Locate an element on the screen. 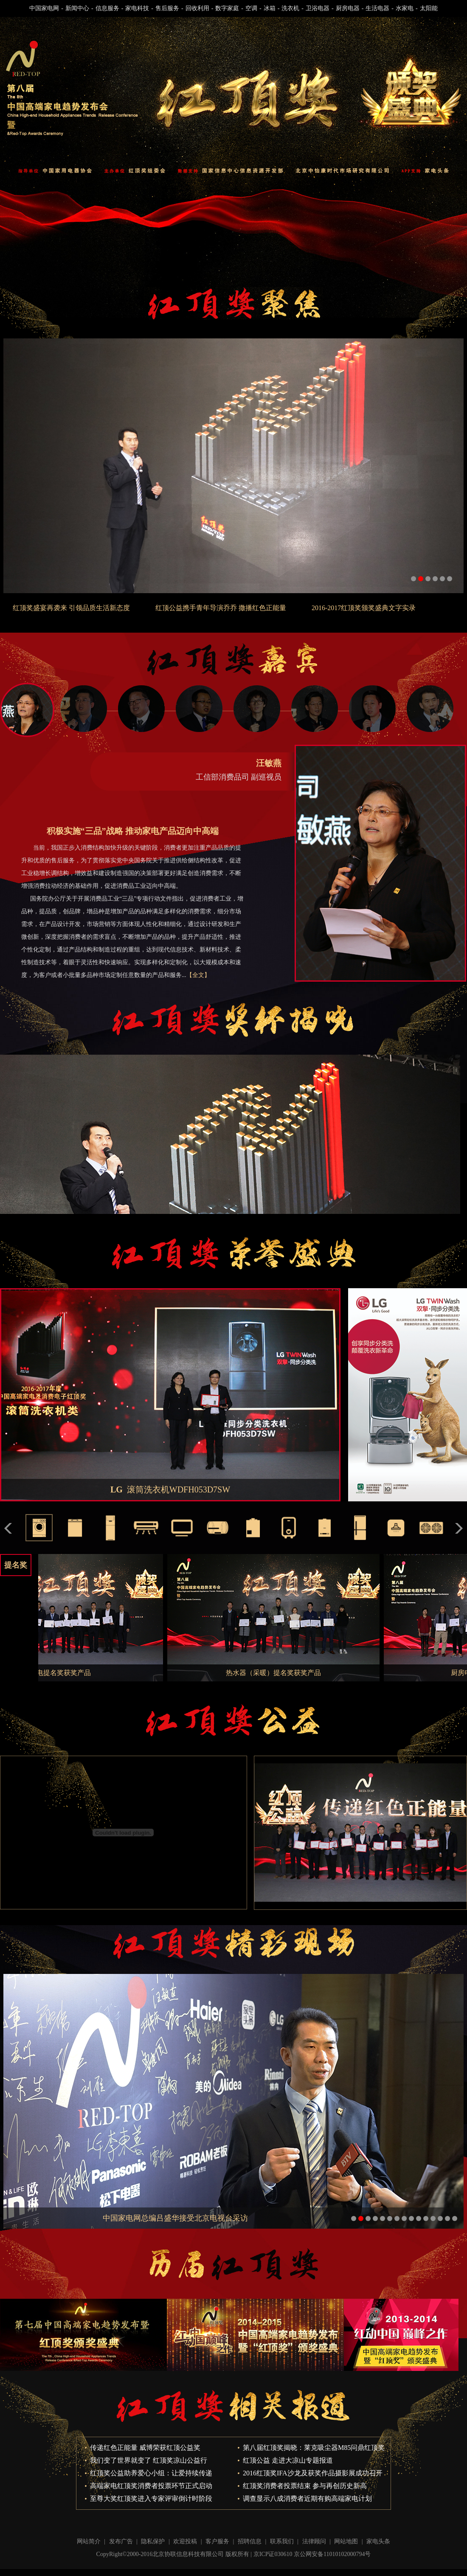 The image size is (467, 2576). 卫浴电器 is located at coordinates (317, 8).